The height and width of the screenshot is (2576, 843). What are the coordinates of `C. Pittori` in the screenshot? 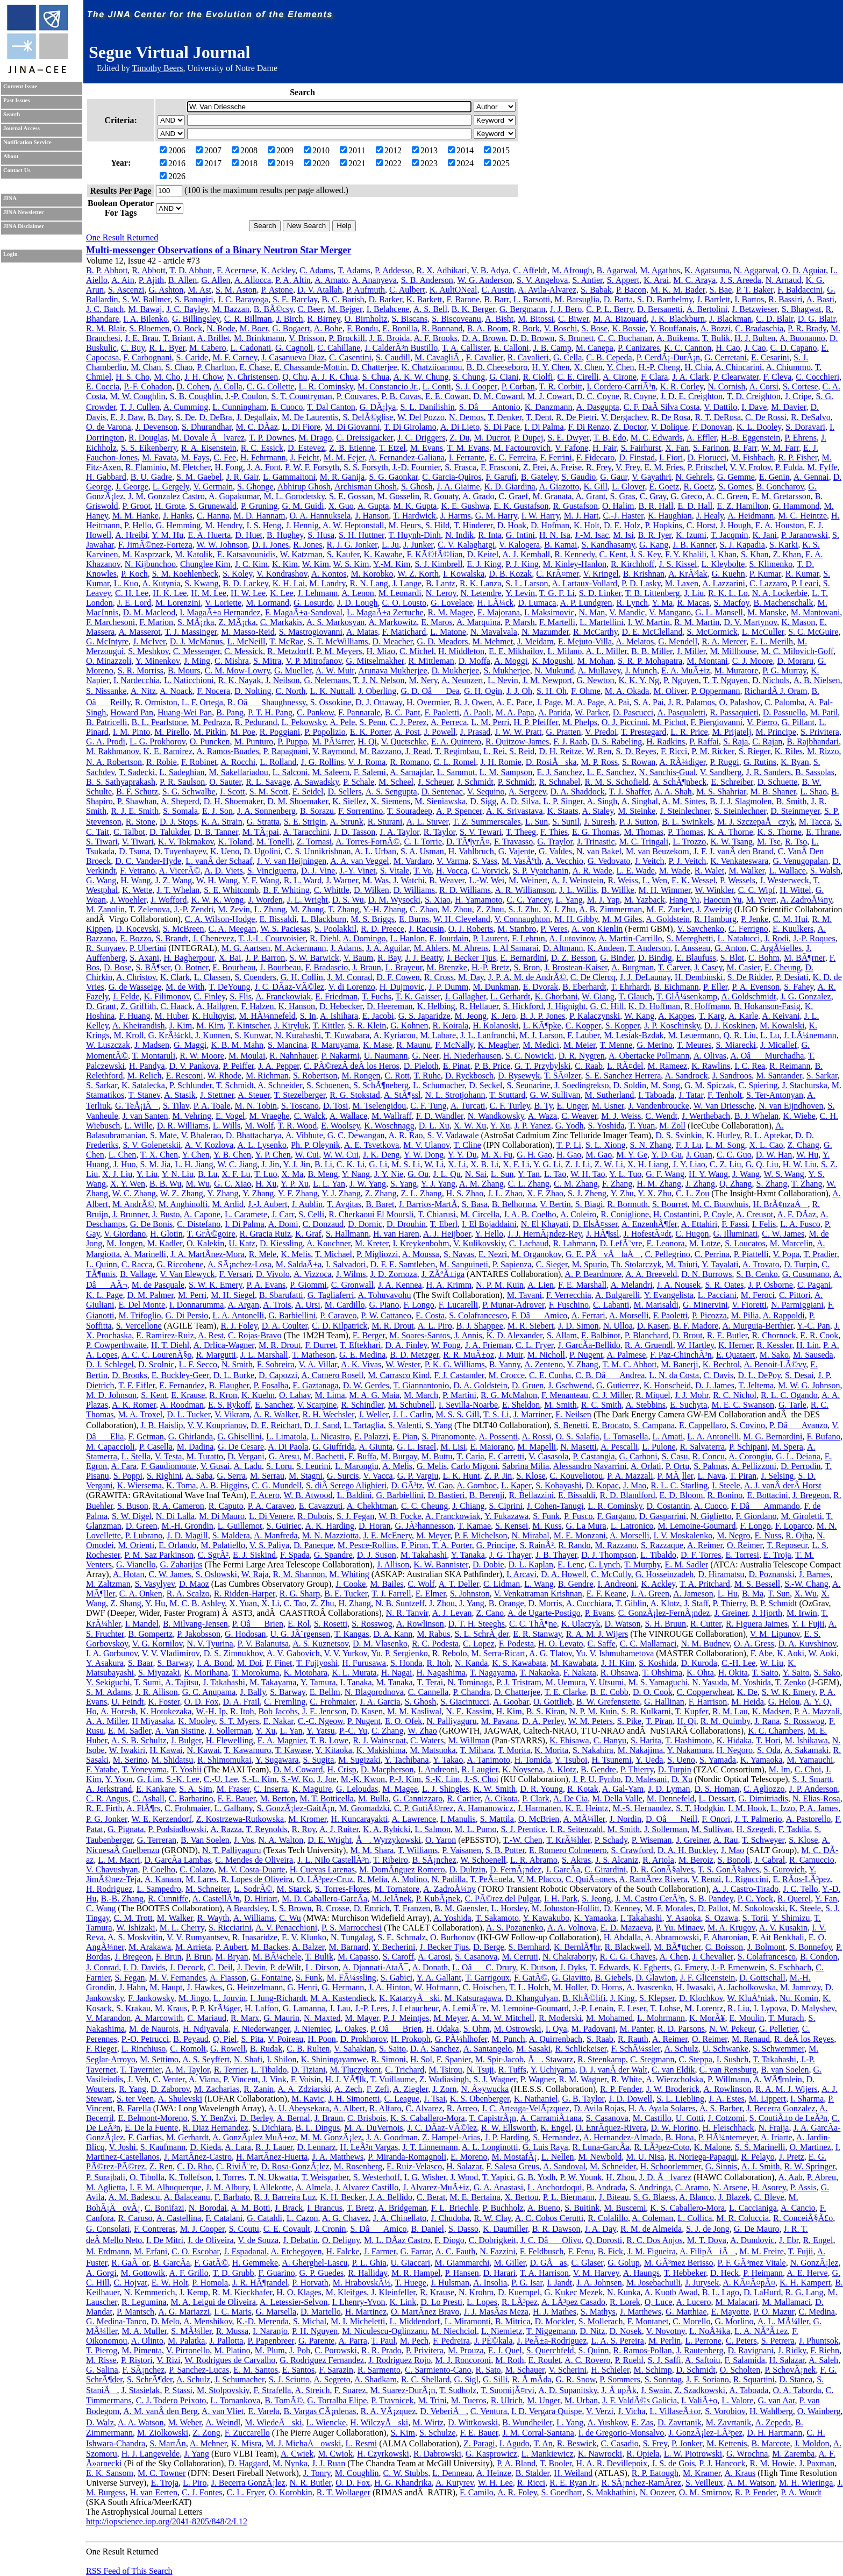 It's located at (795, 1295).